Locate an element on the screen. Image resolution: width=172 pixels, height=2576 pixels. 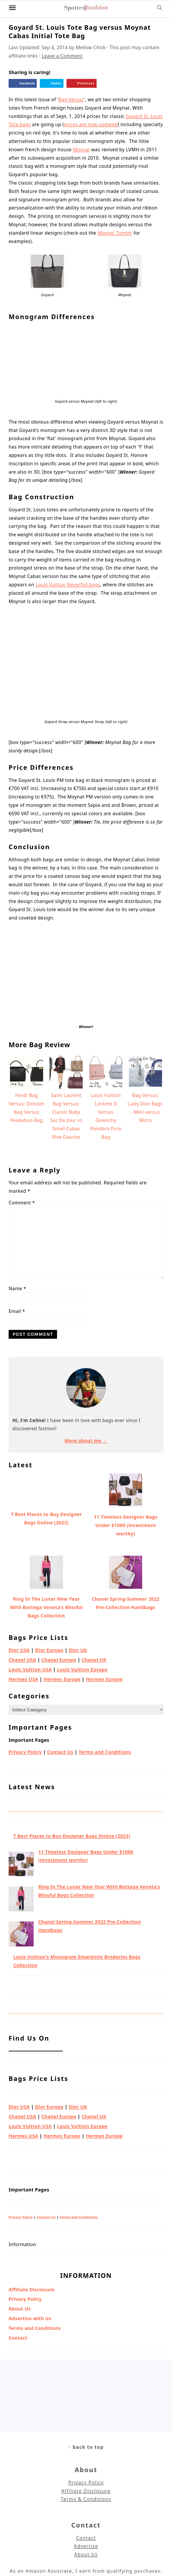
Email is located at coordinates (17, 1311).